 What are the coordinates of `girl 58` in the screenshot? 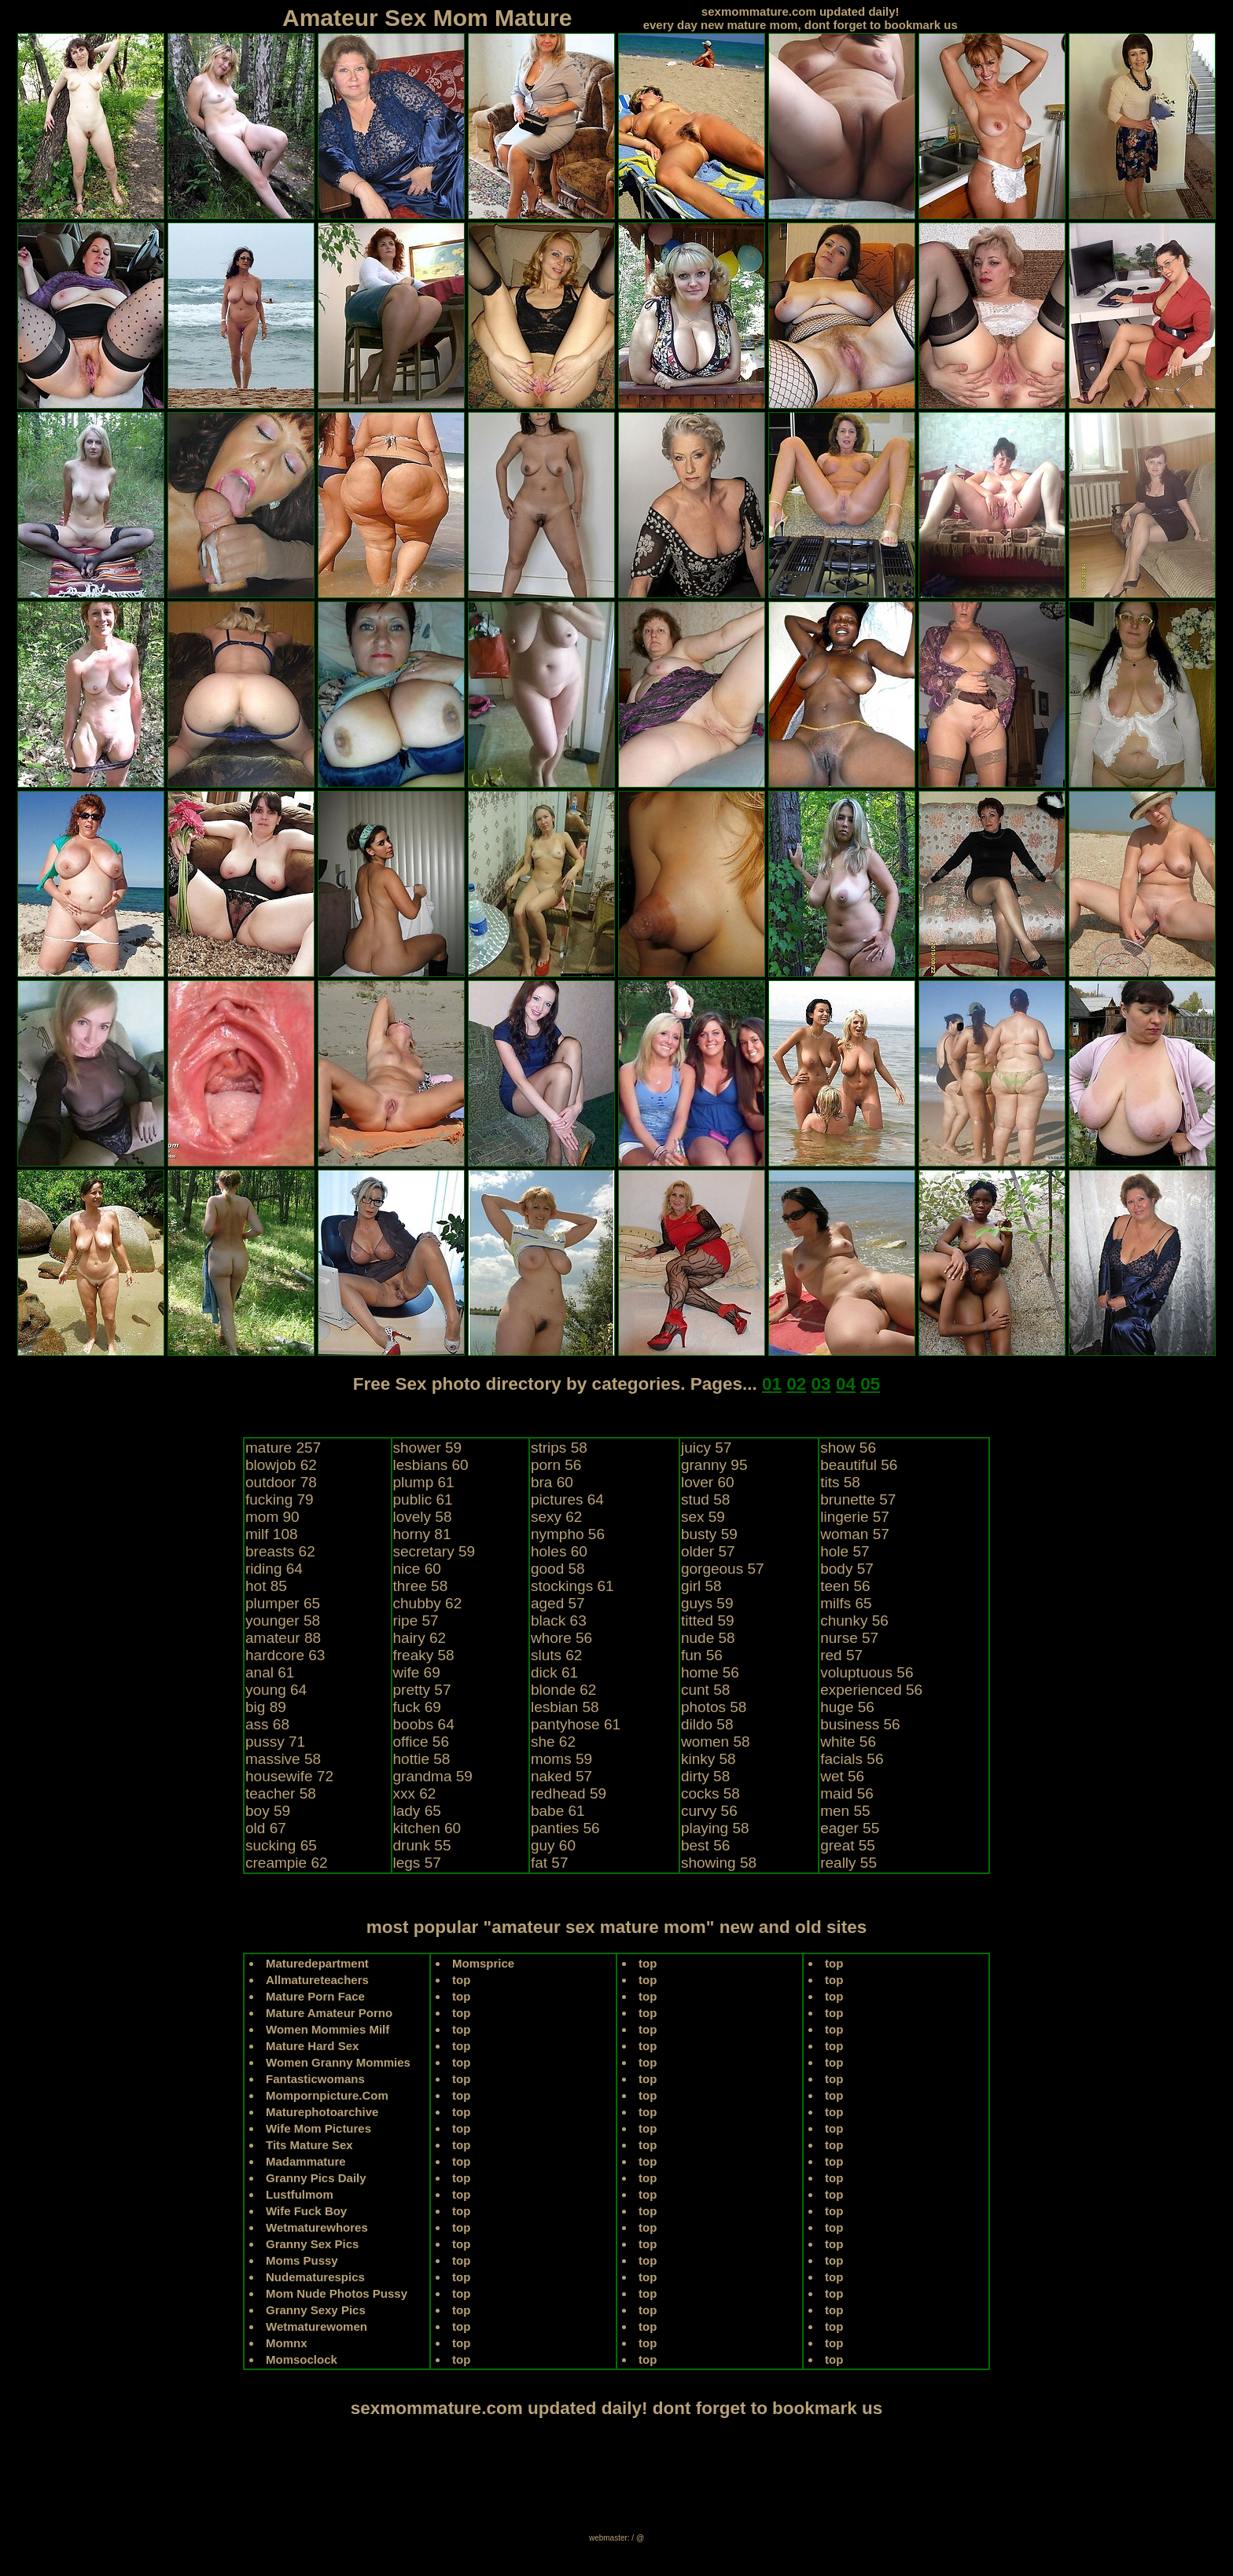 It's located at (701, 1586).